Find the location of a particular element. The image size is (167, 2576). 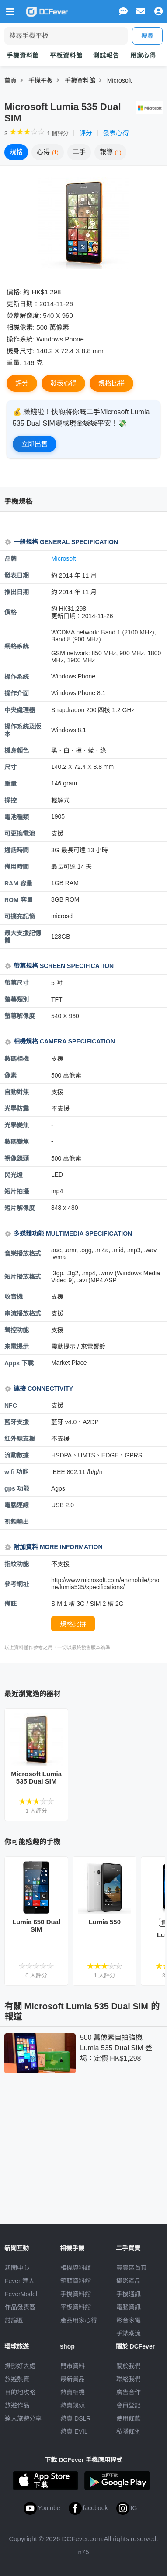

相機資料館 is located at coordinates (75, 2267).